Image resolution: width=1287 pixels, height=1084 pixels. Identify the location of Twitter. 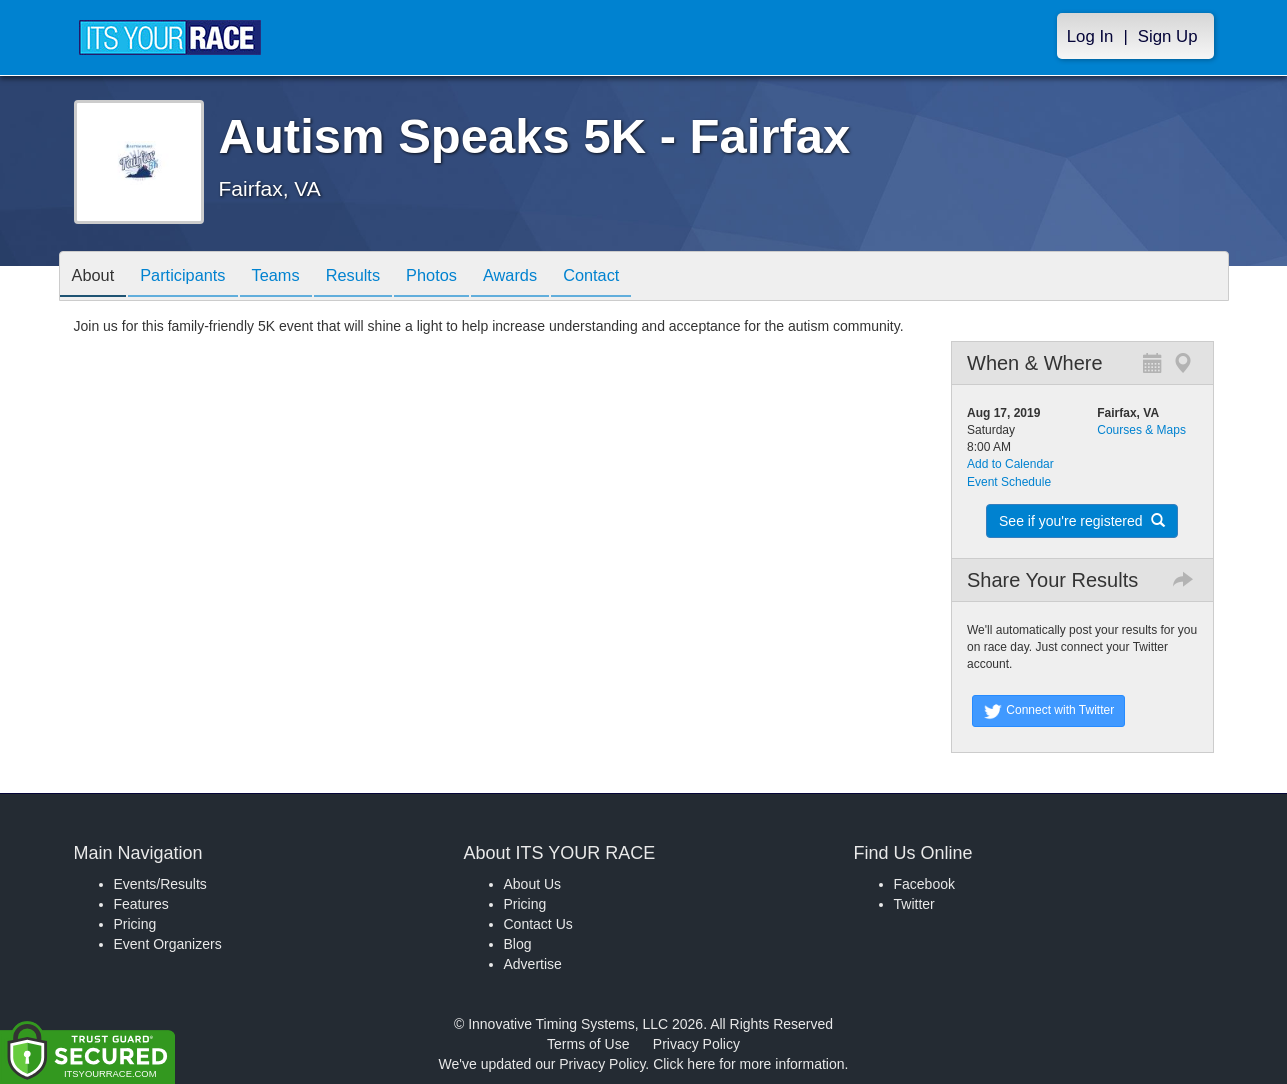
(914, 904).